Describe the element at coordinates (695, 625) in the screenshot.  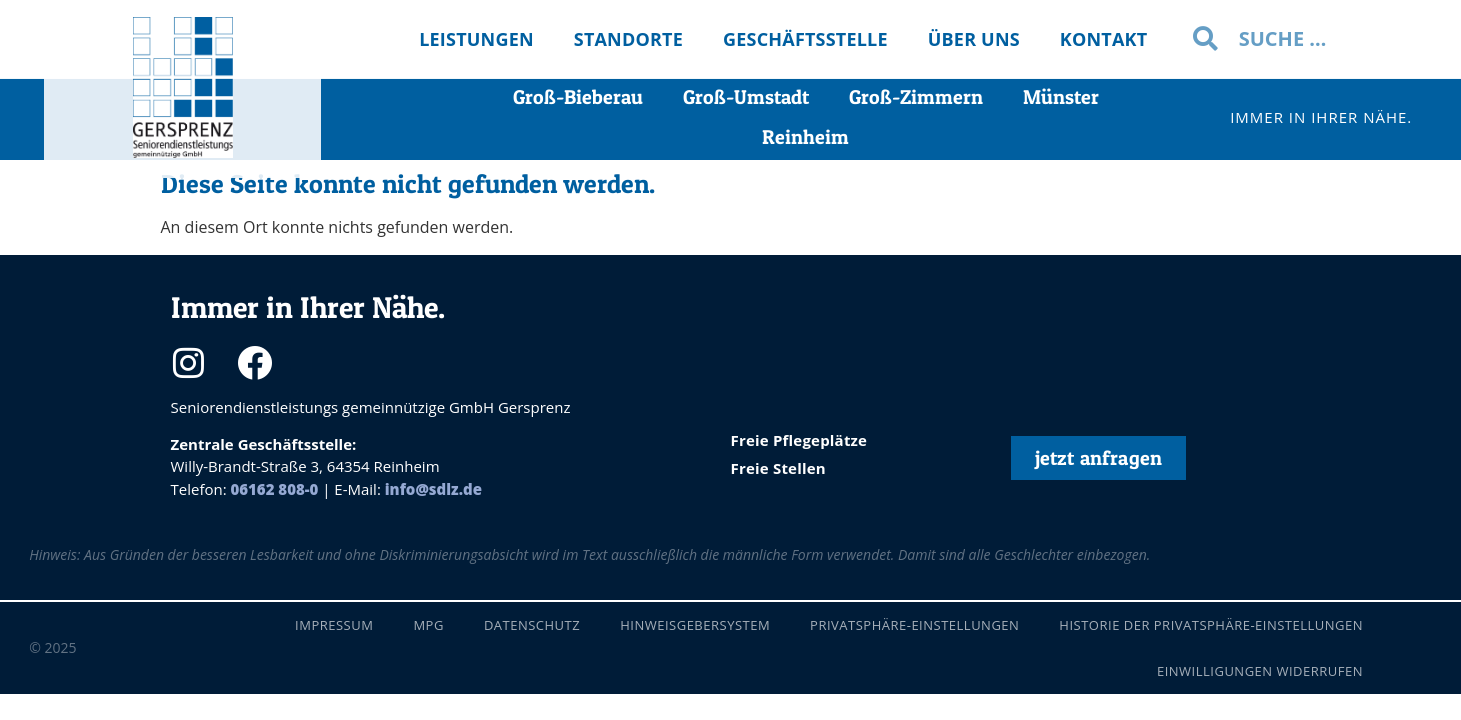
I see `Hinweisgebersystem` at that location.